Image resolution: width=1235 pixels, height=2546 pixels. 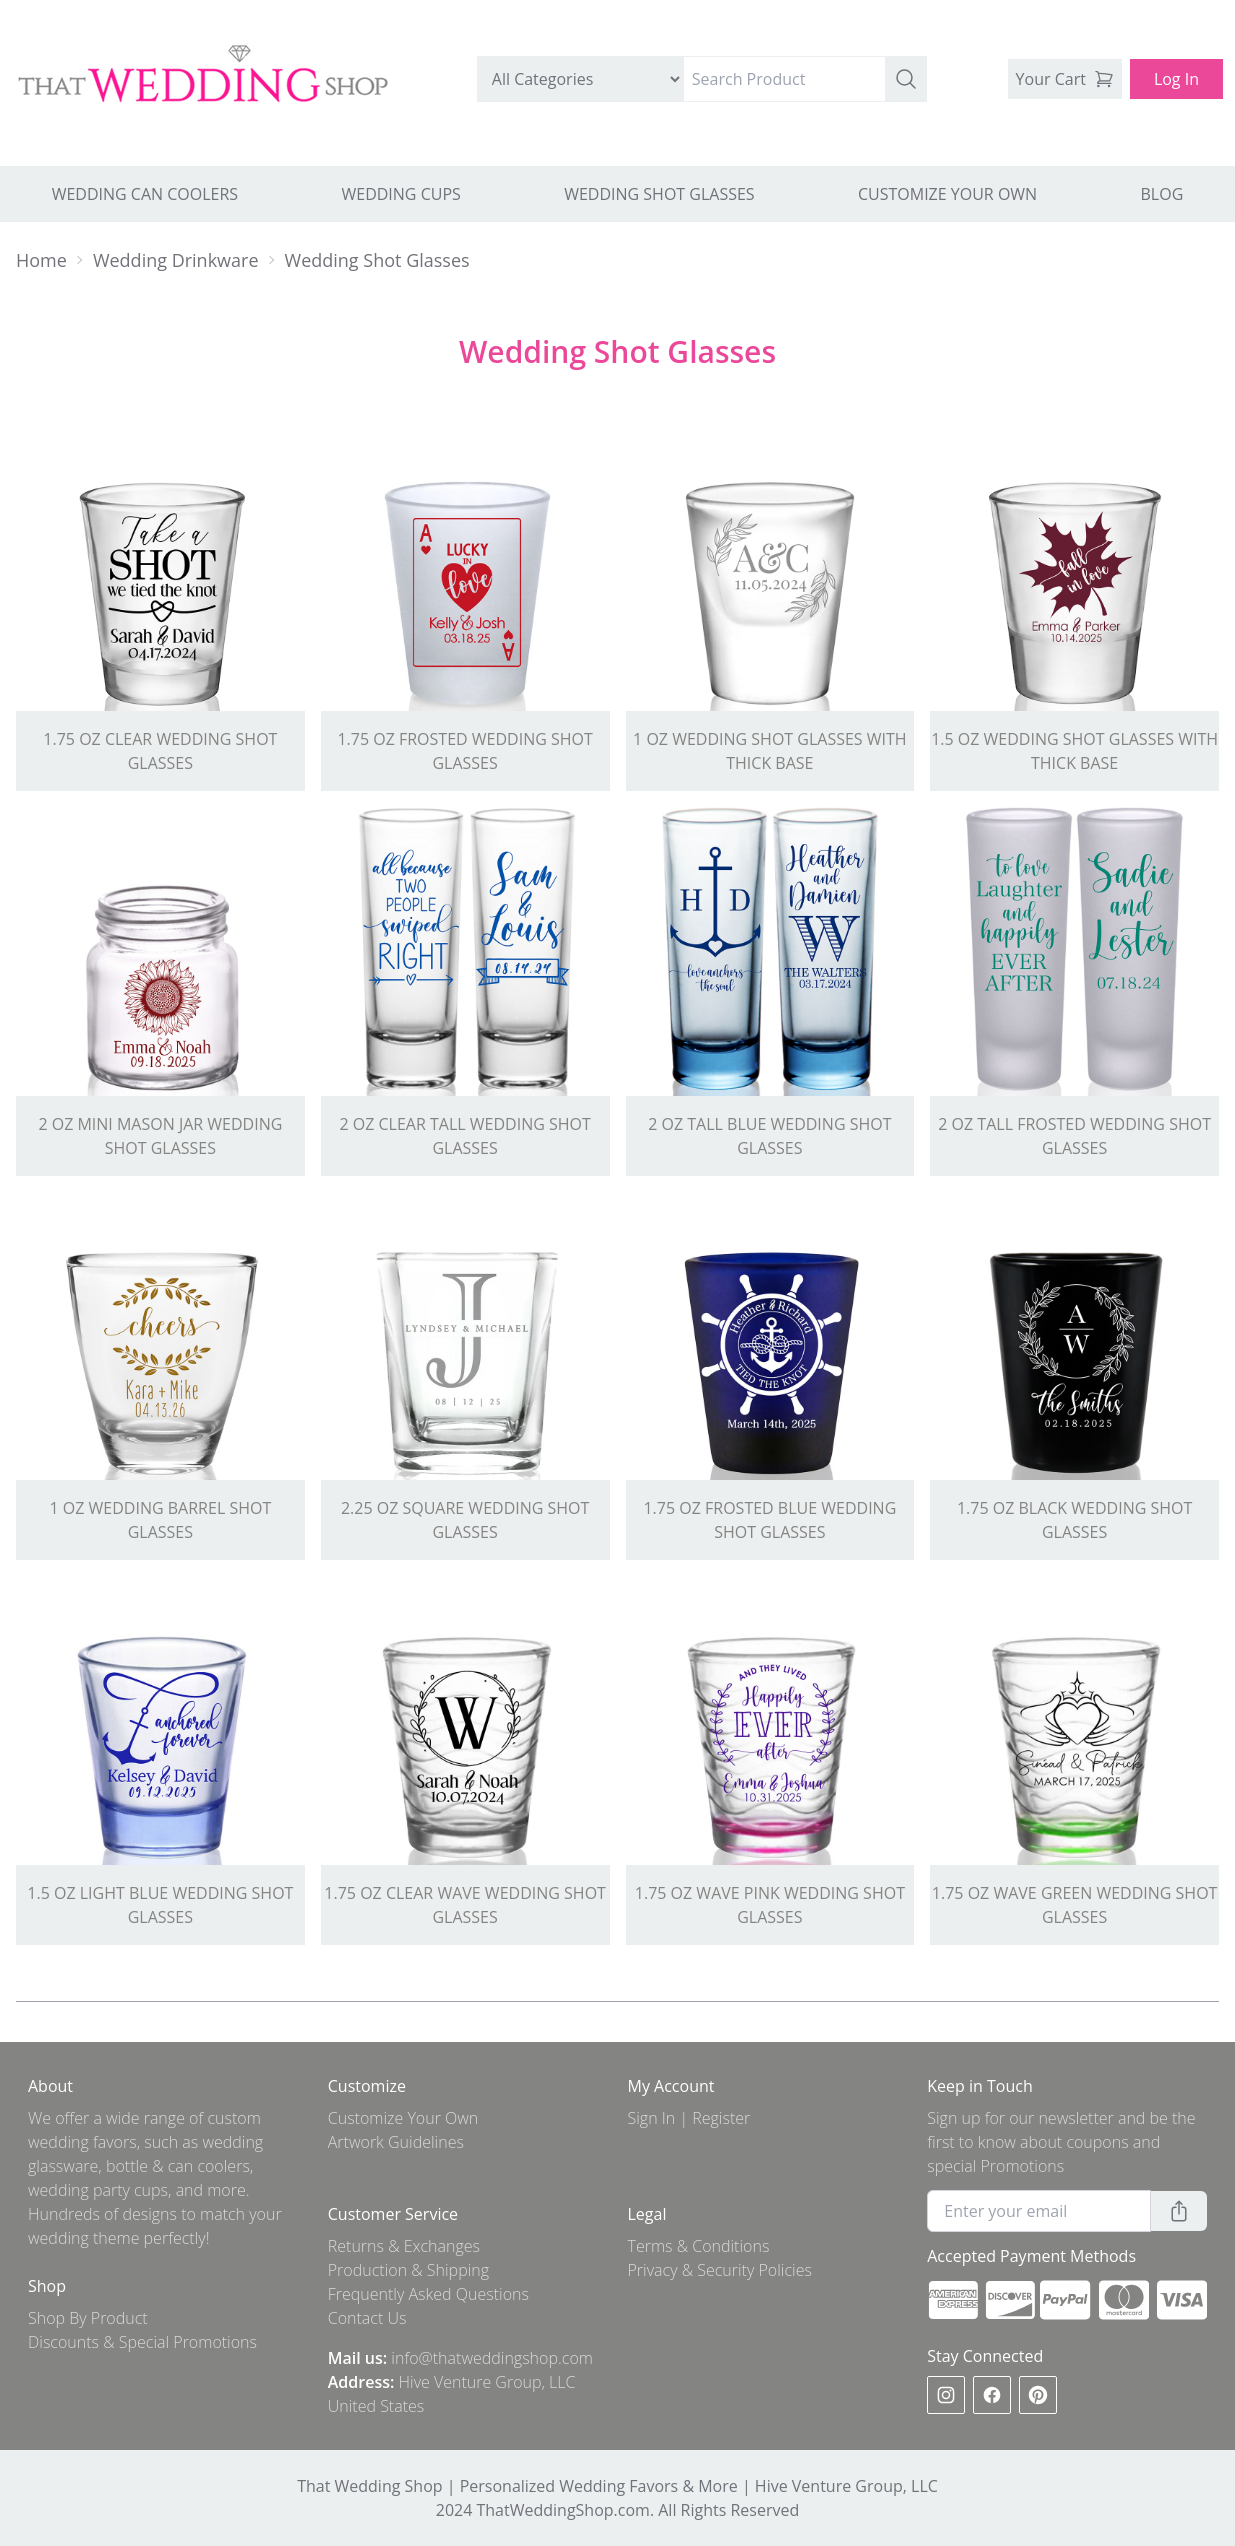 I want to click on CUSTOMIZE YOUR OWN, so click(x=947, y=194).